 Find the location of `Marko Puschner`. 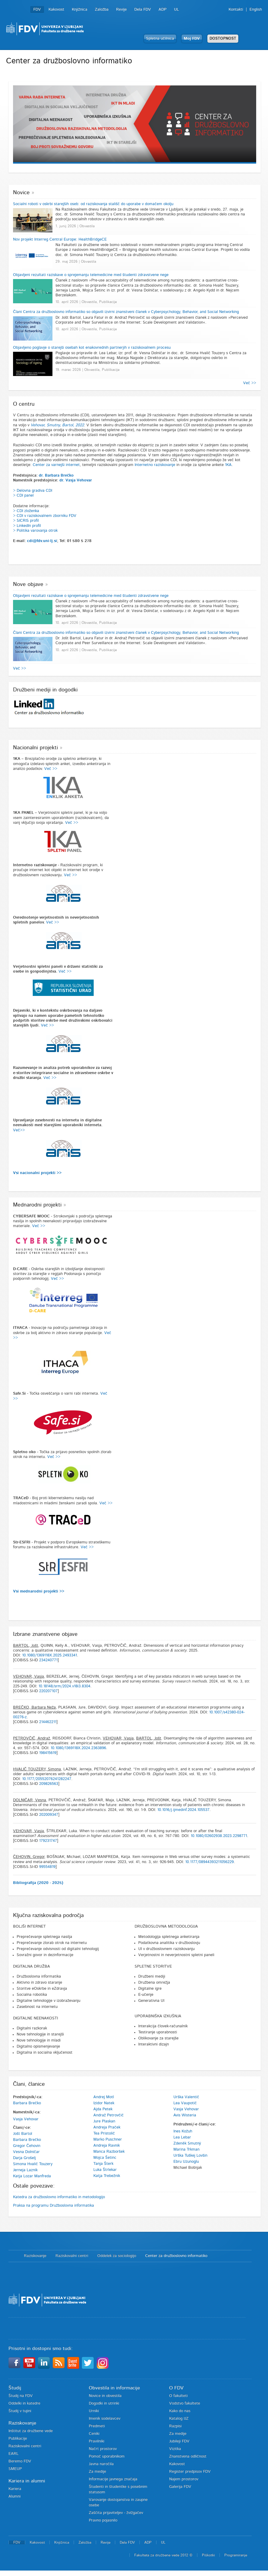

Marko Puschner is located at coordinates (107, 2140).